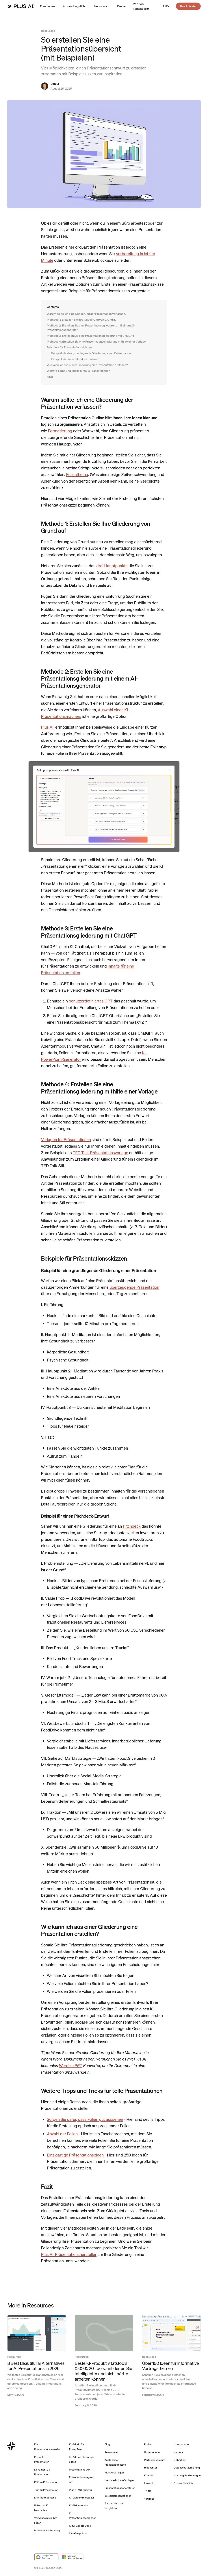 The width and height of the screenshot is (208, 2576). I want to click on Text zu Präsentation, so click(46, 2490).